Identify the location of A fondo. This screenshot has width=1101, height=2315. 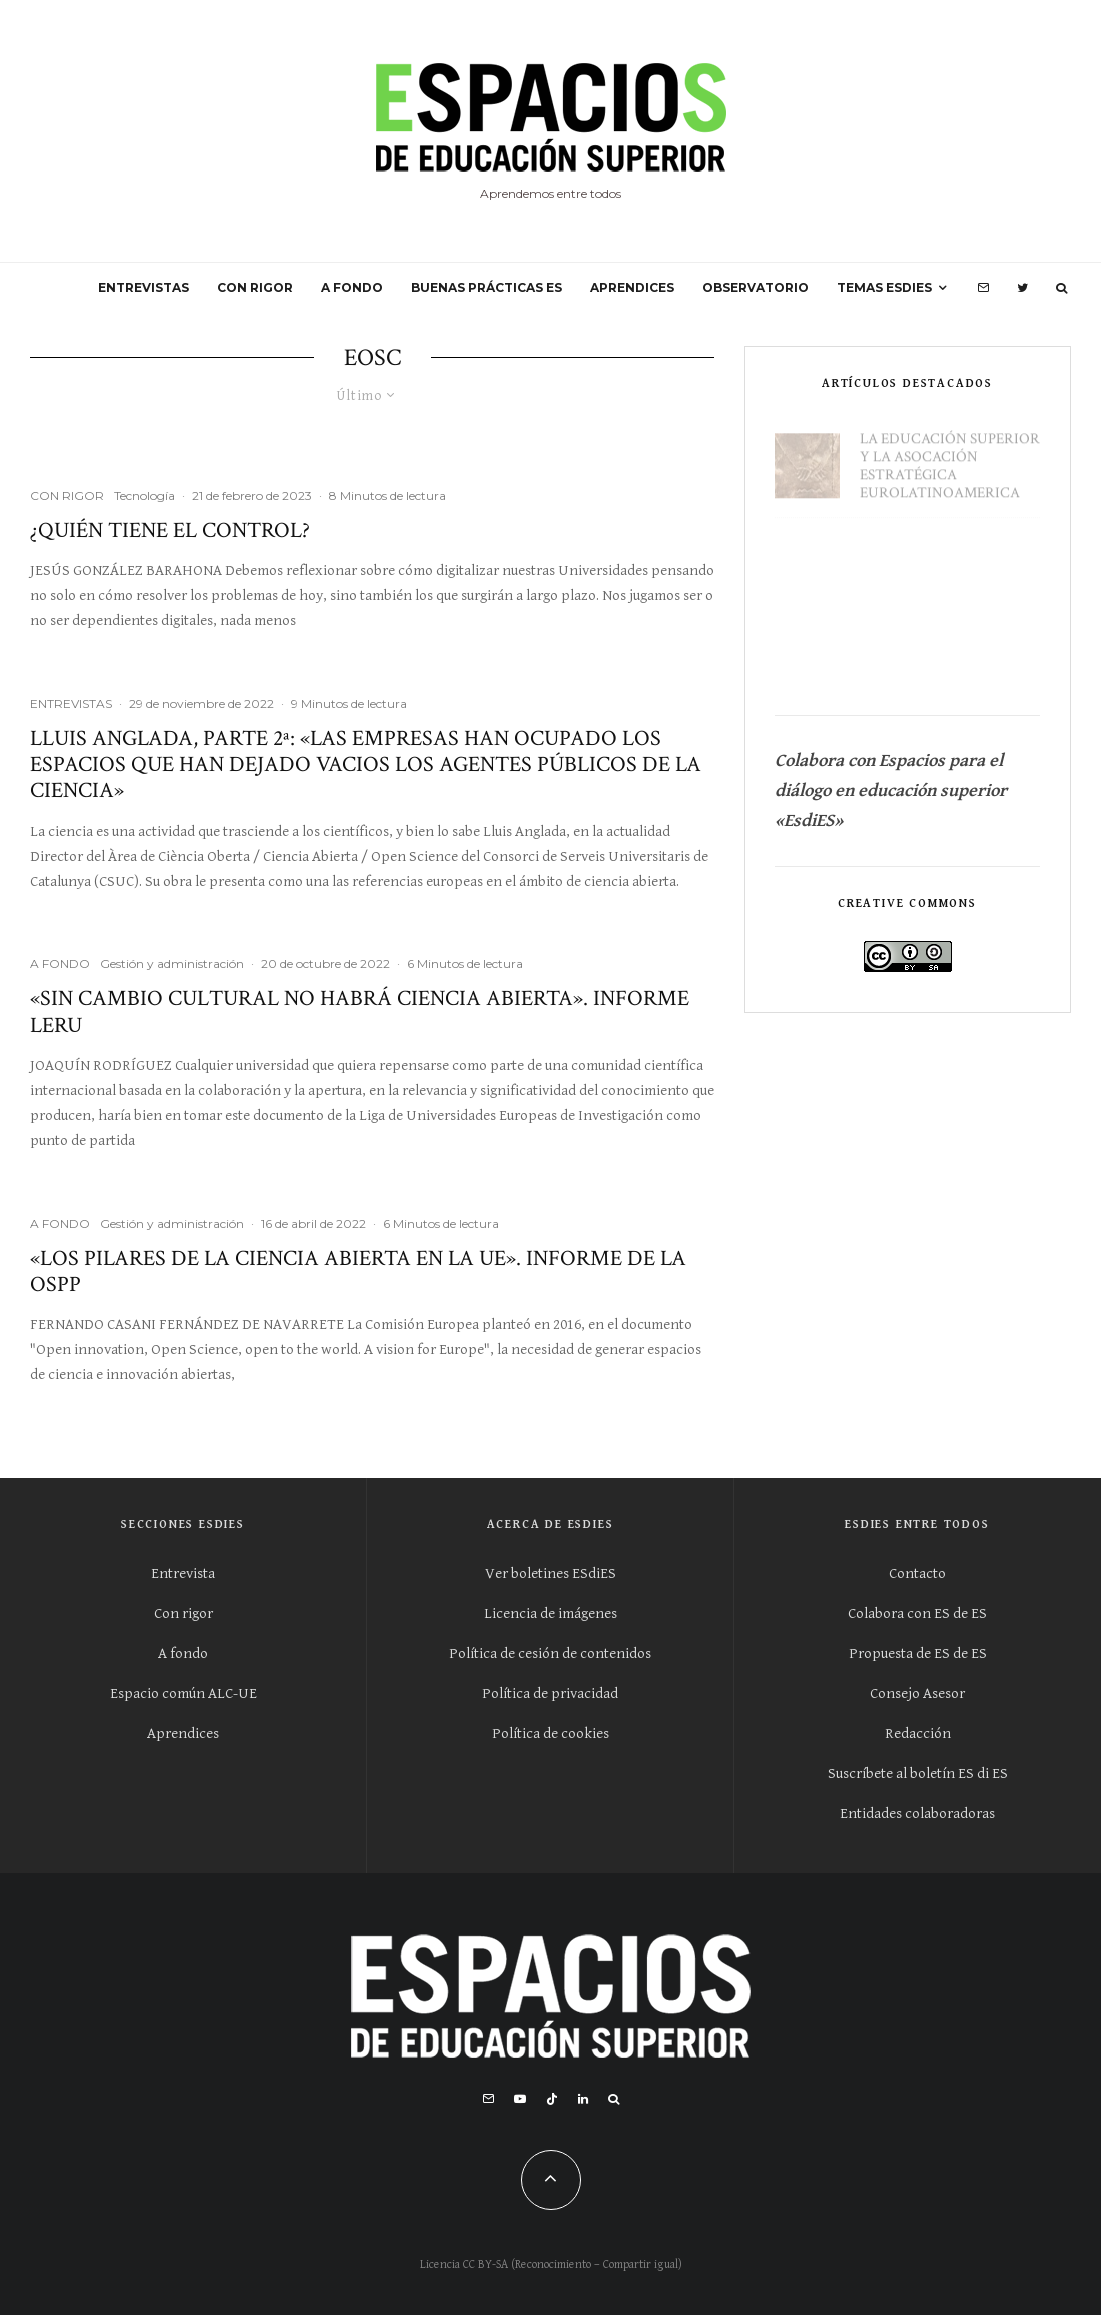
(183, 1653).